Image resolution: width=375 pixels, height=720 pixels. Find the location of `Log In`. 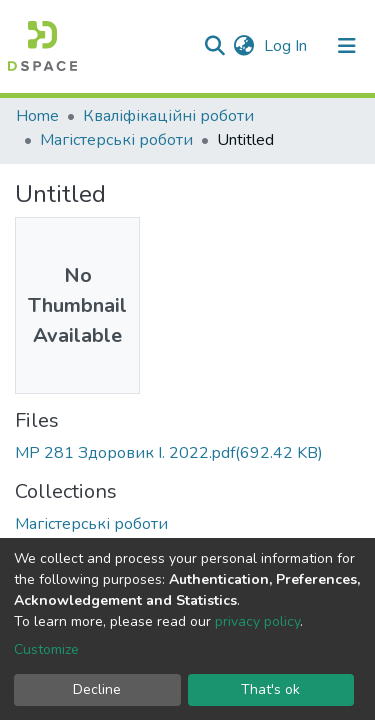

Log In is located at coordinates (287, 46).